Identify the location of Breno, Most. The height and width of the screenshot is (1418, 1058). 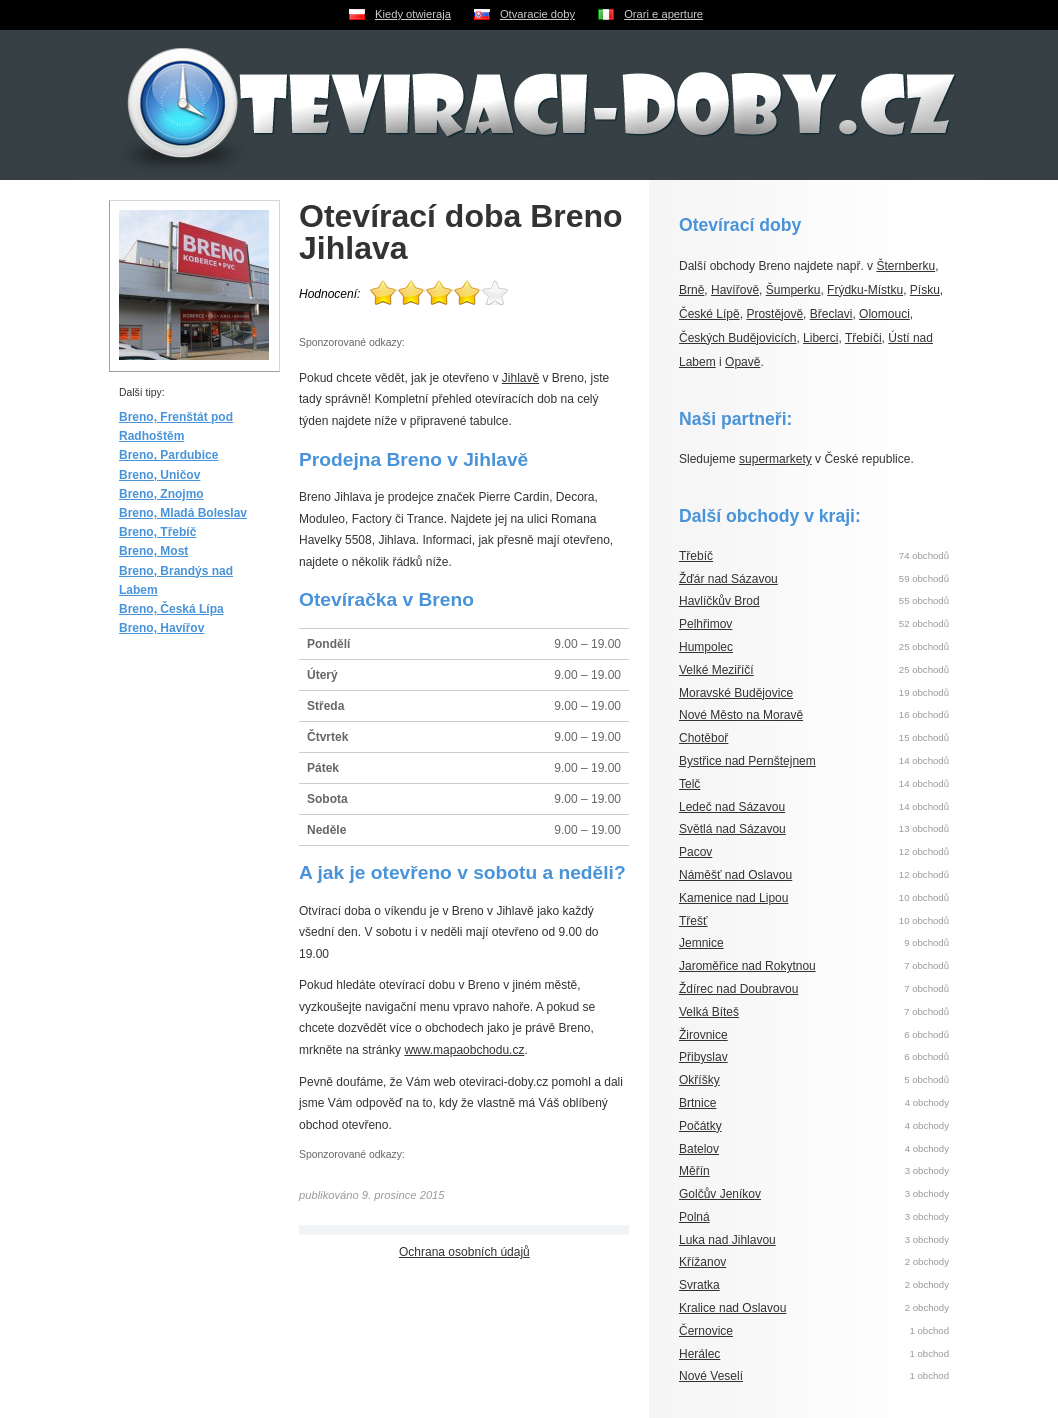
(153, 551).